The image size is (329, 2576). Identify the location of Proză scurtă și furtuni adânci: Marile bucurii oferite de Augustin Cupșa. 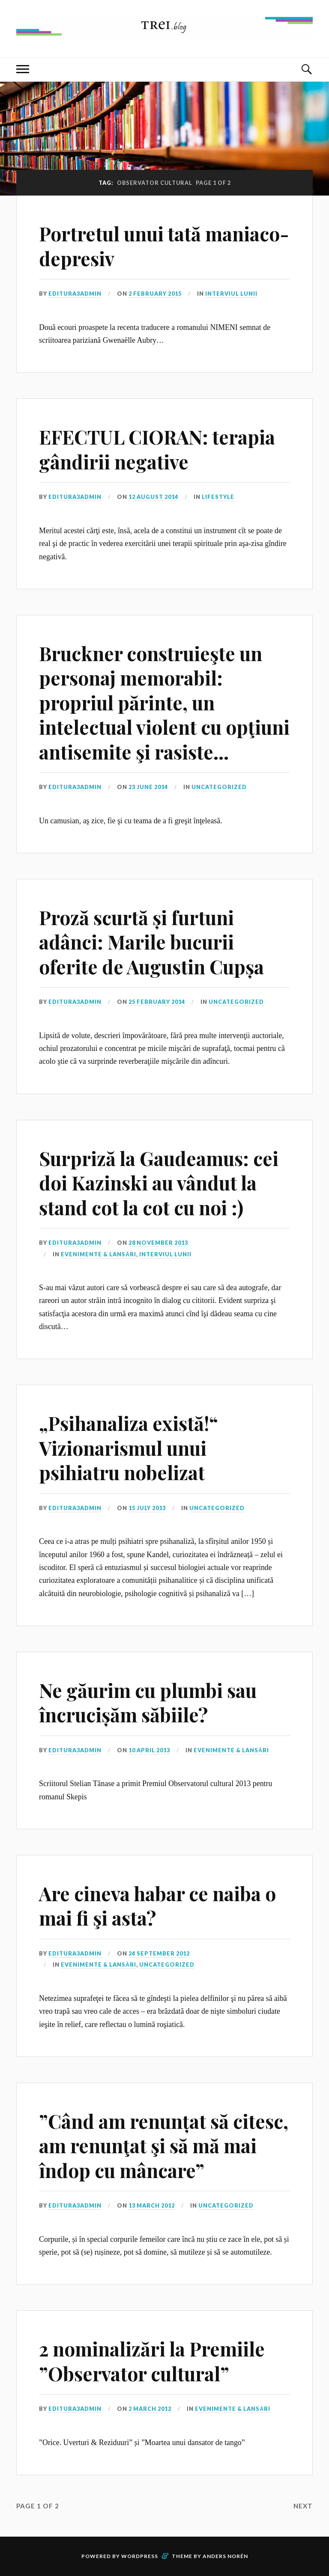
(151, 942).